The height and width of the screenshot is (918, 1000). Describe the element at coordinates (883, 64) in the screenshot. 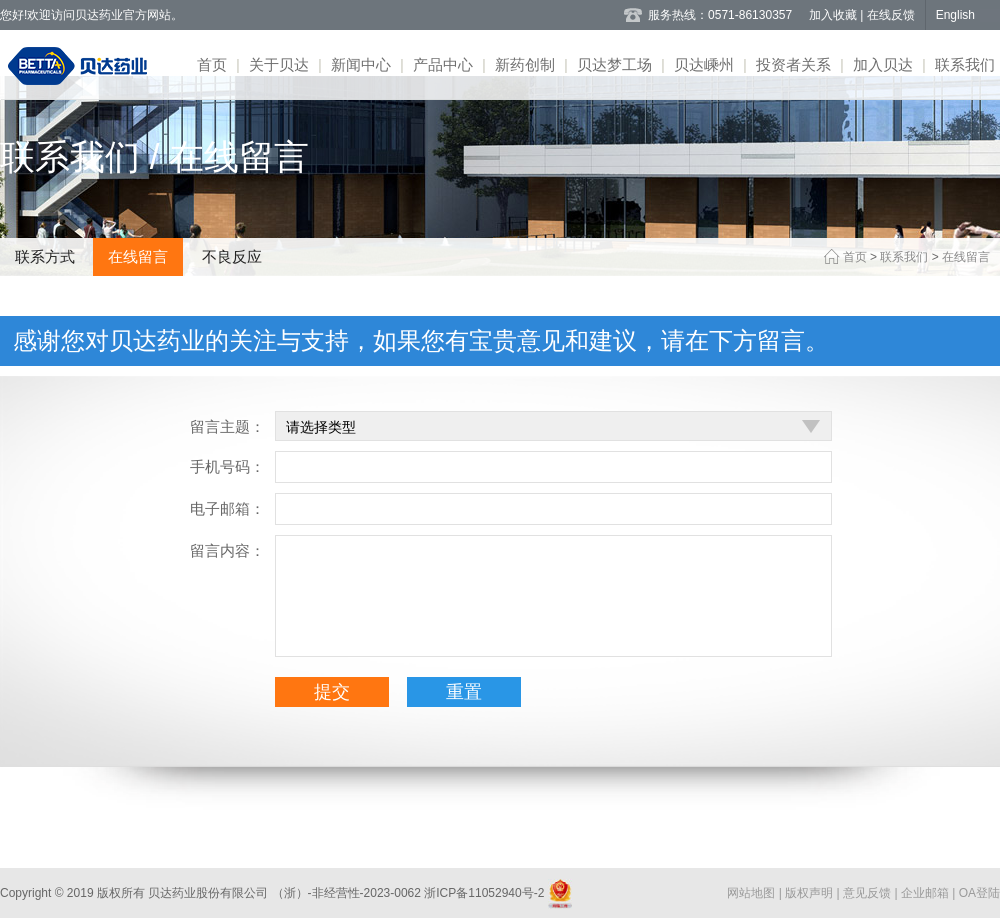

I see `加入贝达` at that location.